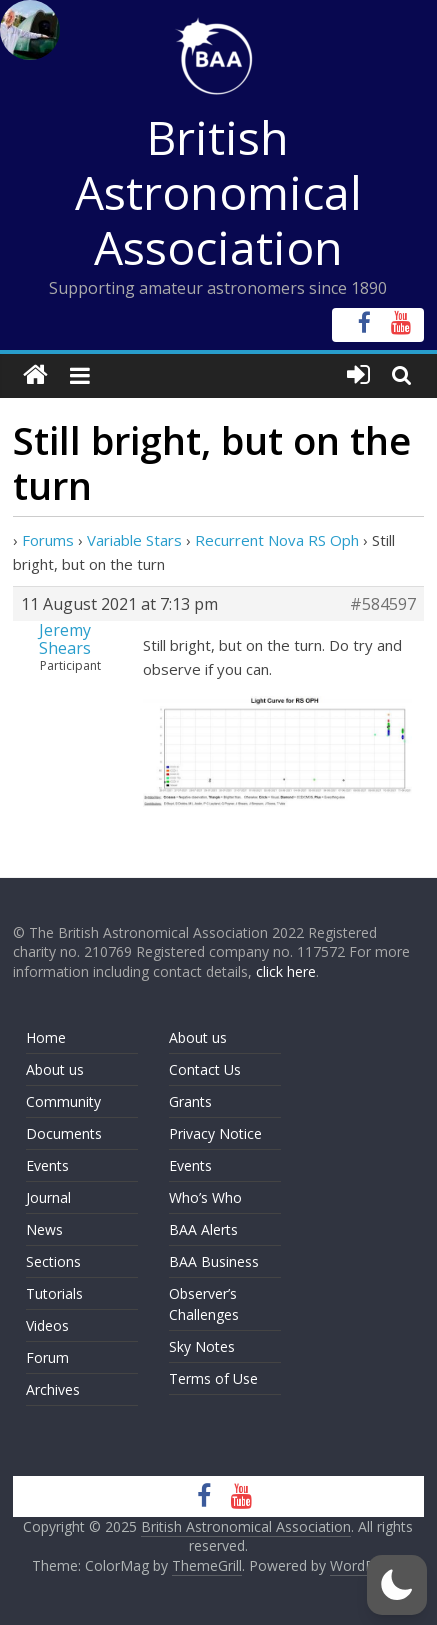  What do you see at coordinates (205, 1197) in the screenshot?
I see `Who’s Who` at bounding box center [205, 1197].